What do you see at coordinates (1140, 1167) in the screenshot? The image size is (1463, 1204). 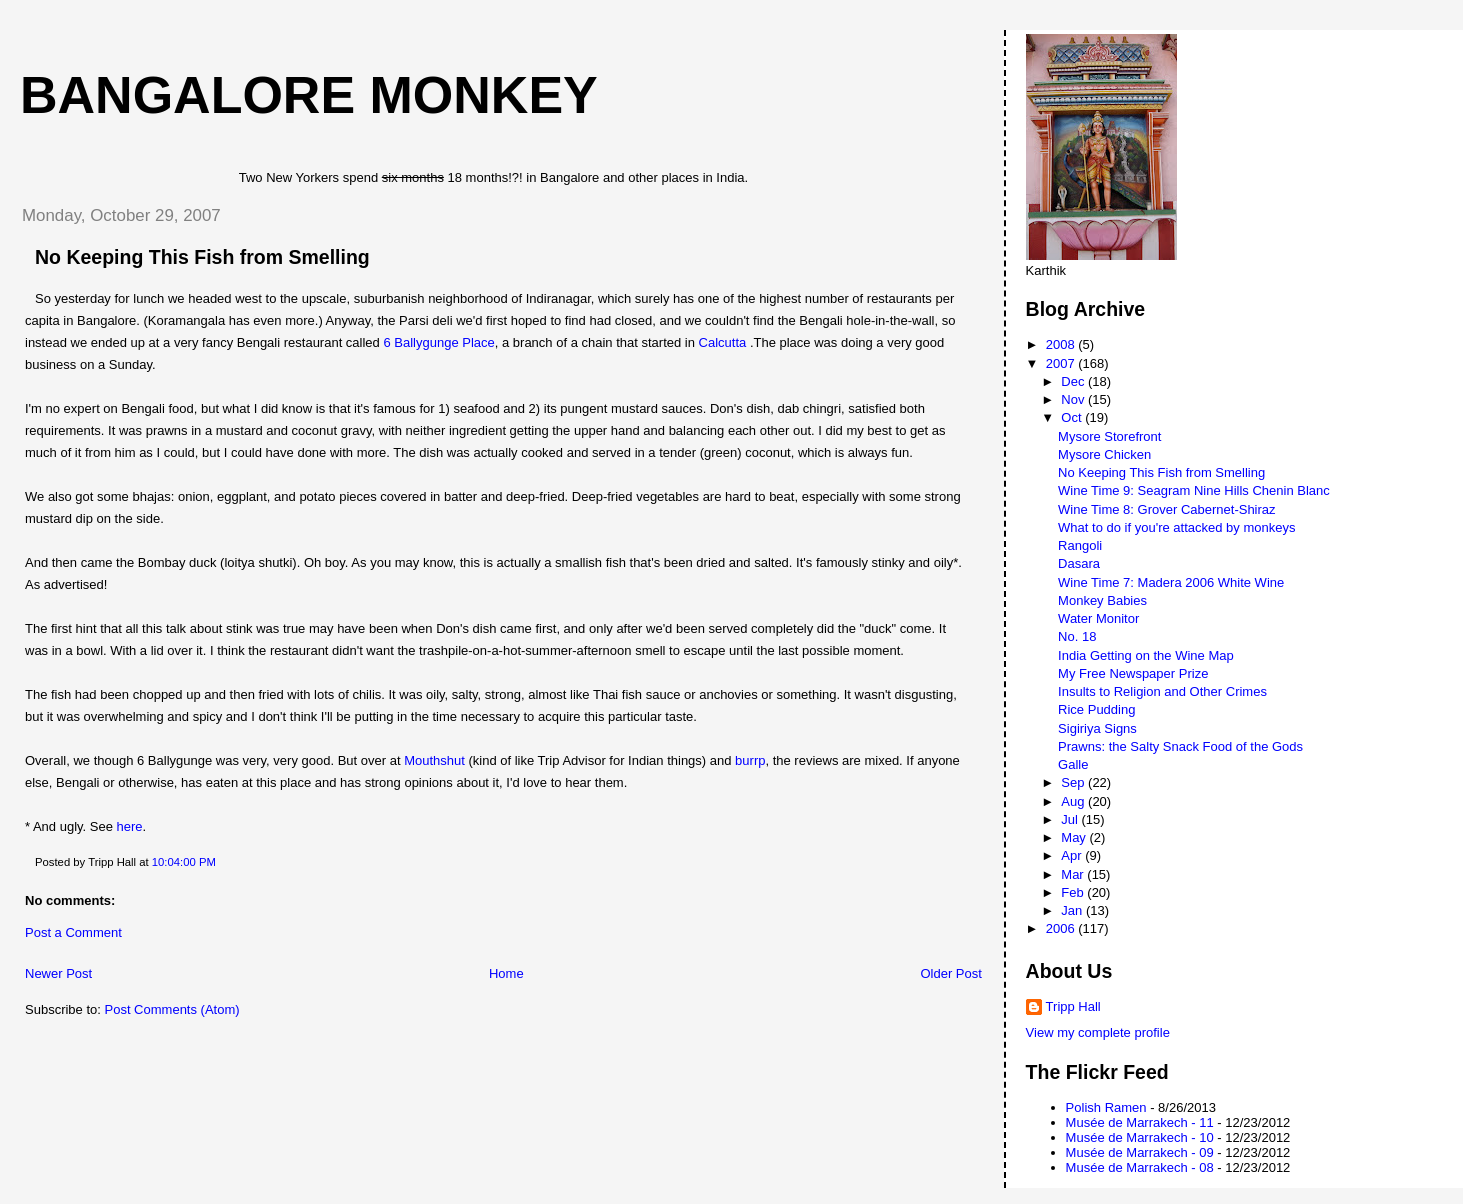 I see `Musée de Marrakech - 08` at bounding box center [1140, 1167].